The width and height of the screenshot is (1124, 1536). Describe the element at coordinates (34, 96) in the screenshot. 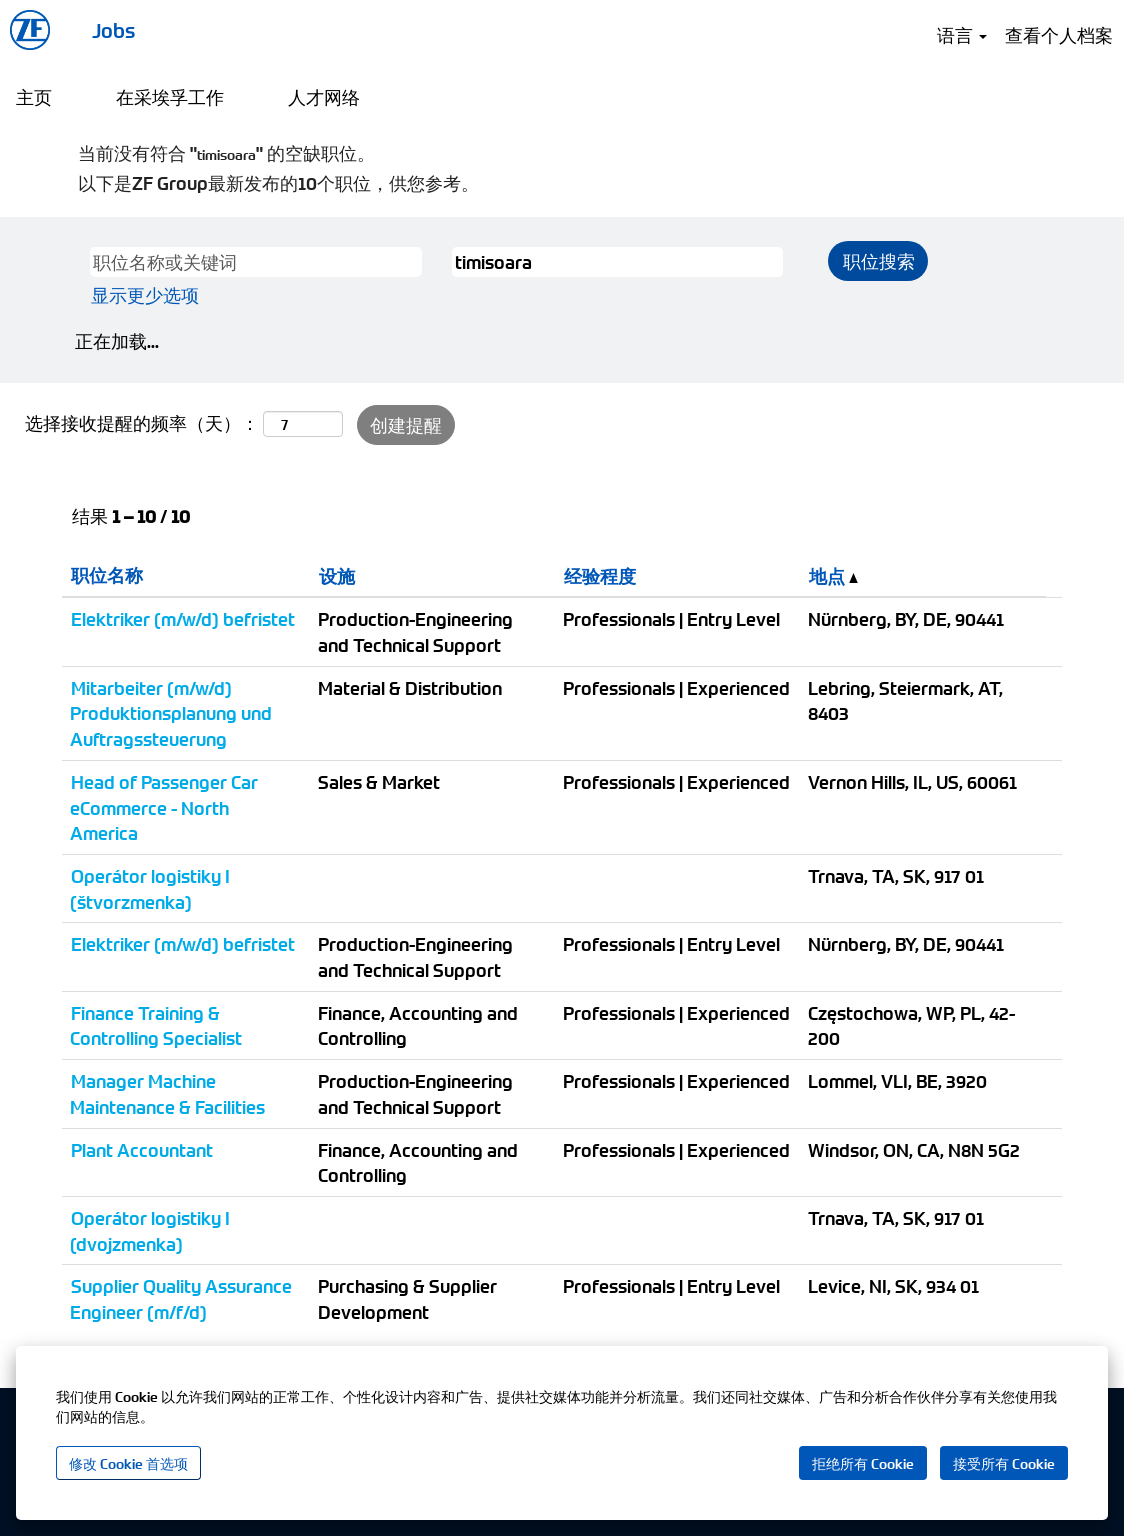

I see `主页` at that location.